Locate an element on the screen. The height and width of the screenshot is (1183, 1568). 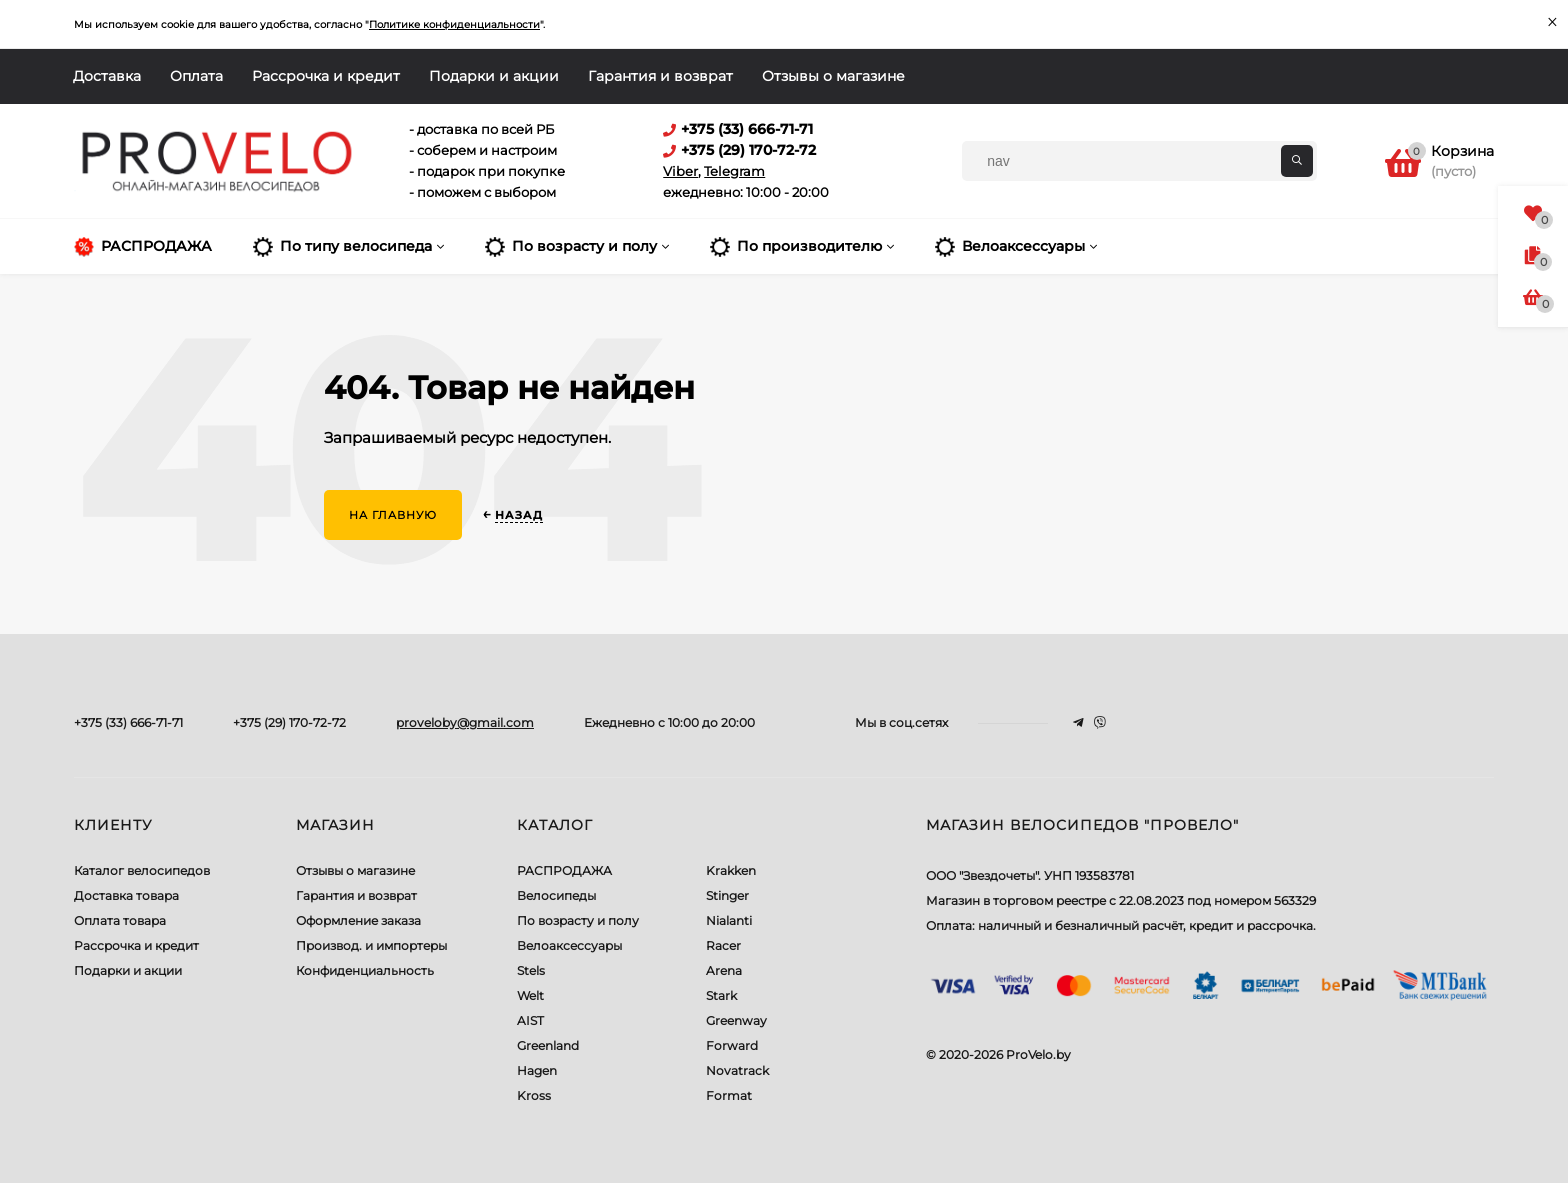
Велосипеды is located at coordinates (556, 895).